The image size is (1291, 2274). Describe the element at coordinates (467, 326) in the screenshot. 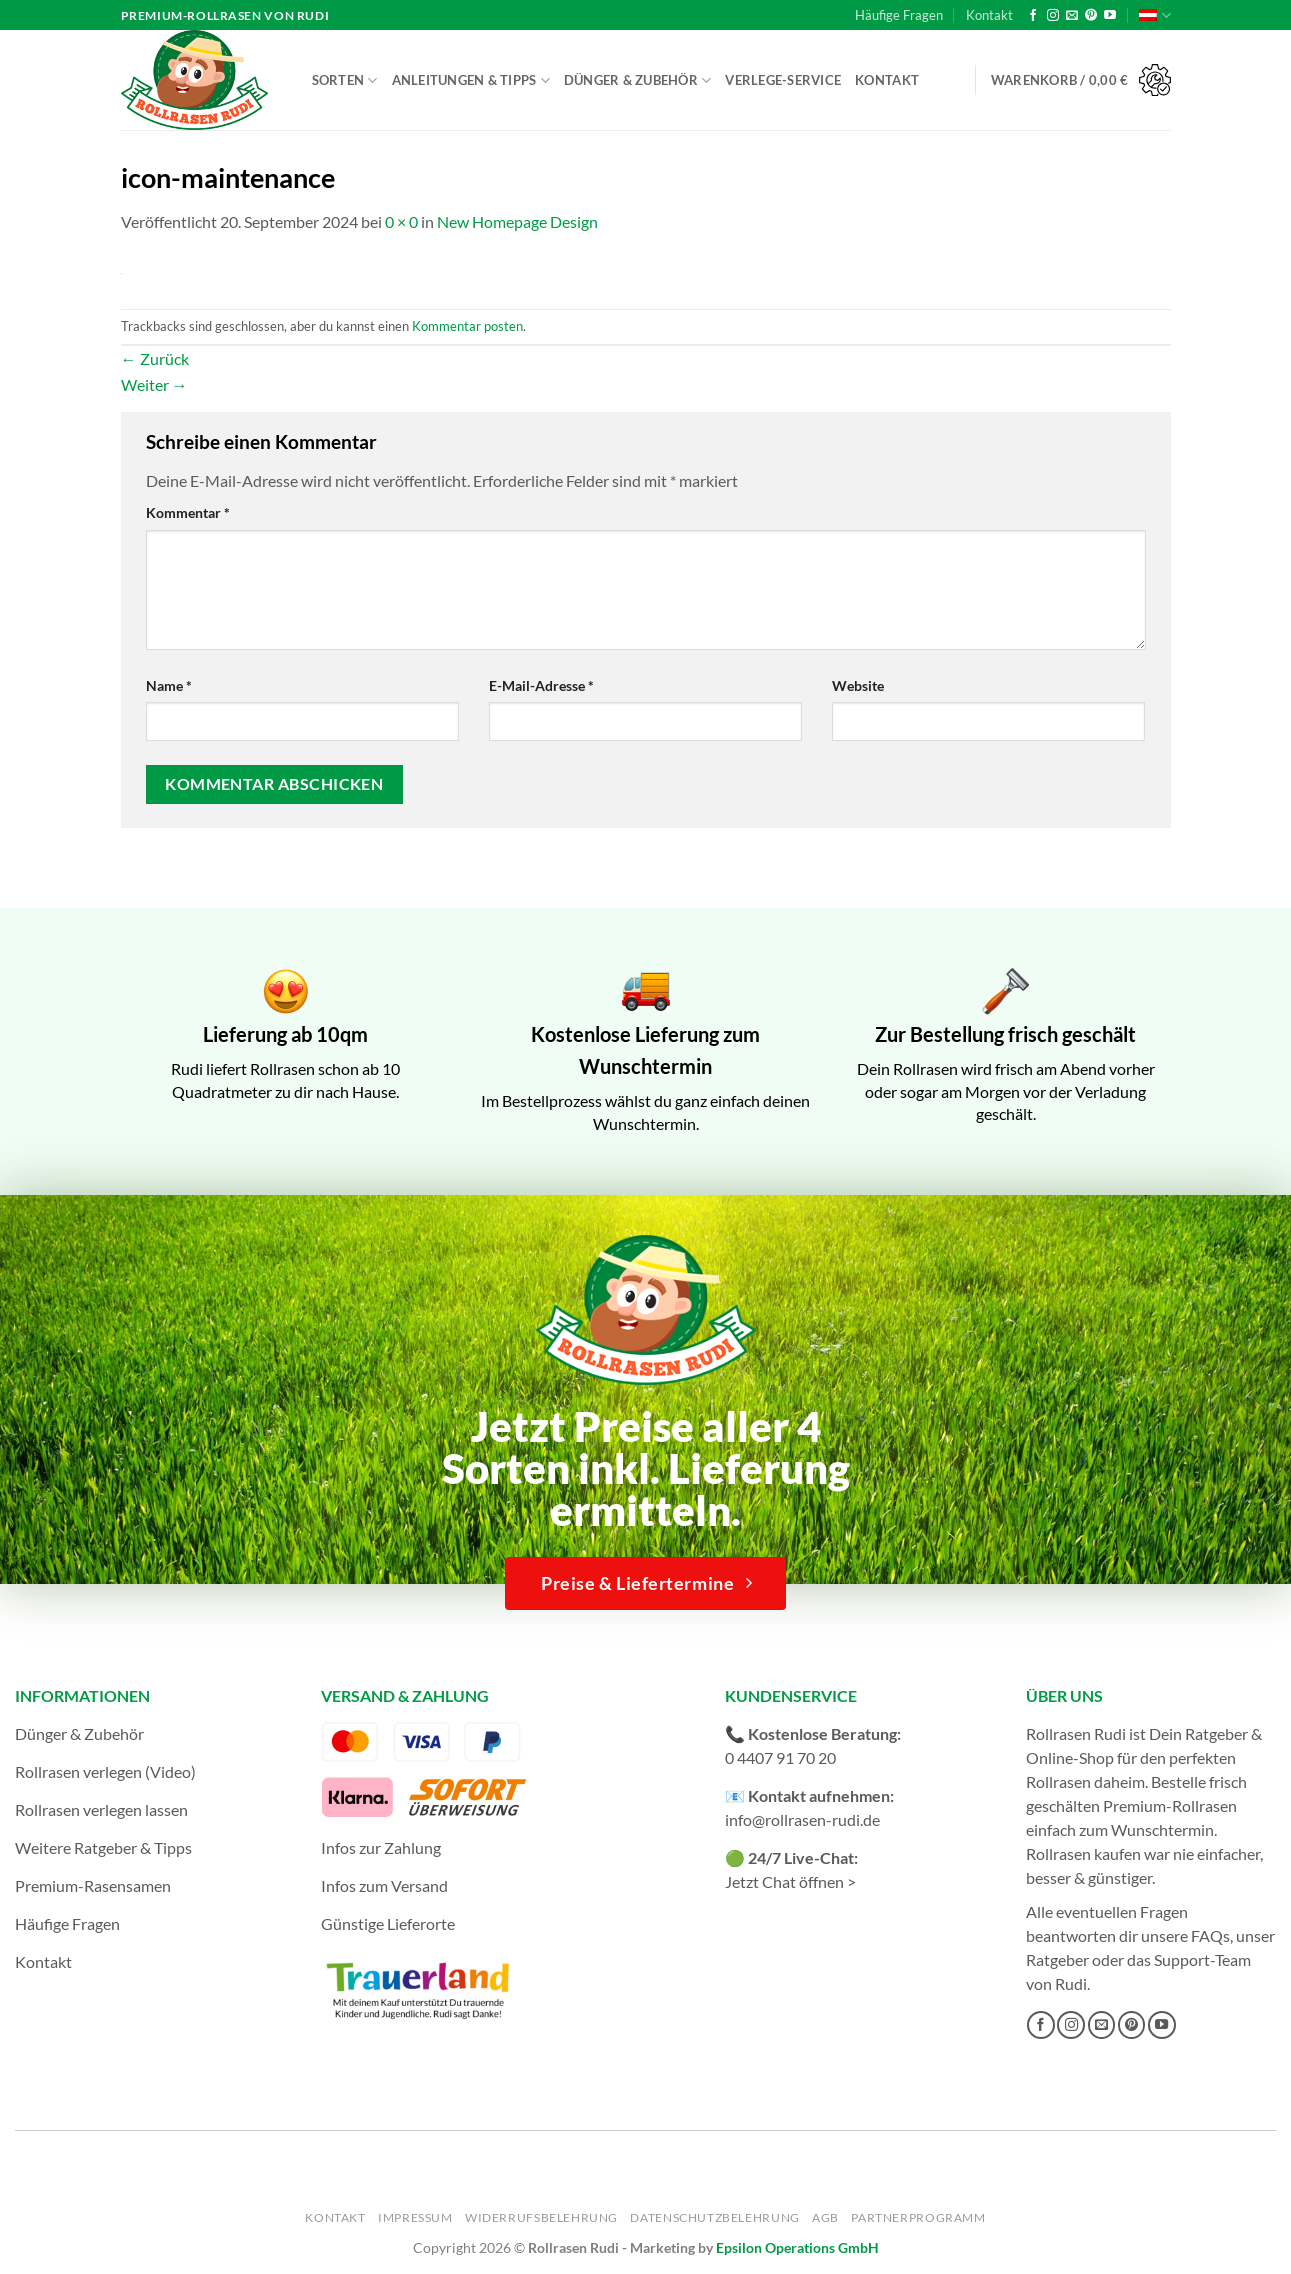

I see `Kommentar posten` at that location.